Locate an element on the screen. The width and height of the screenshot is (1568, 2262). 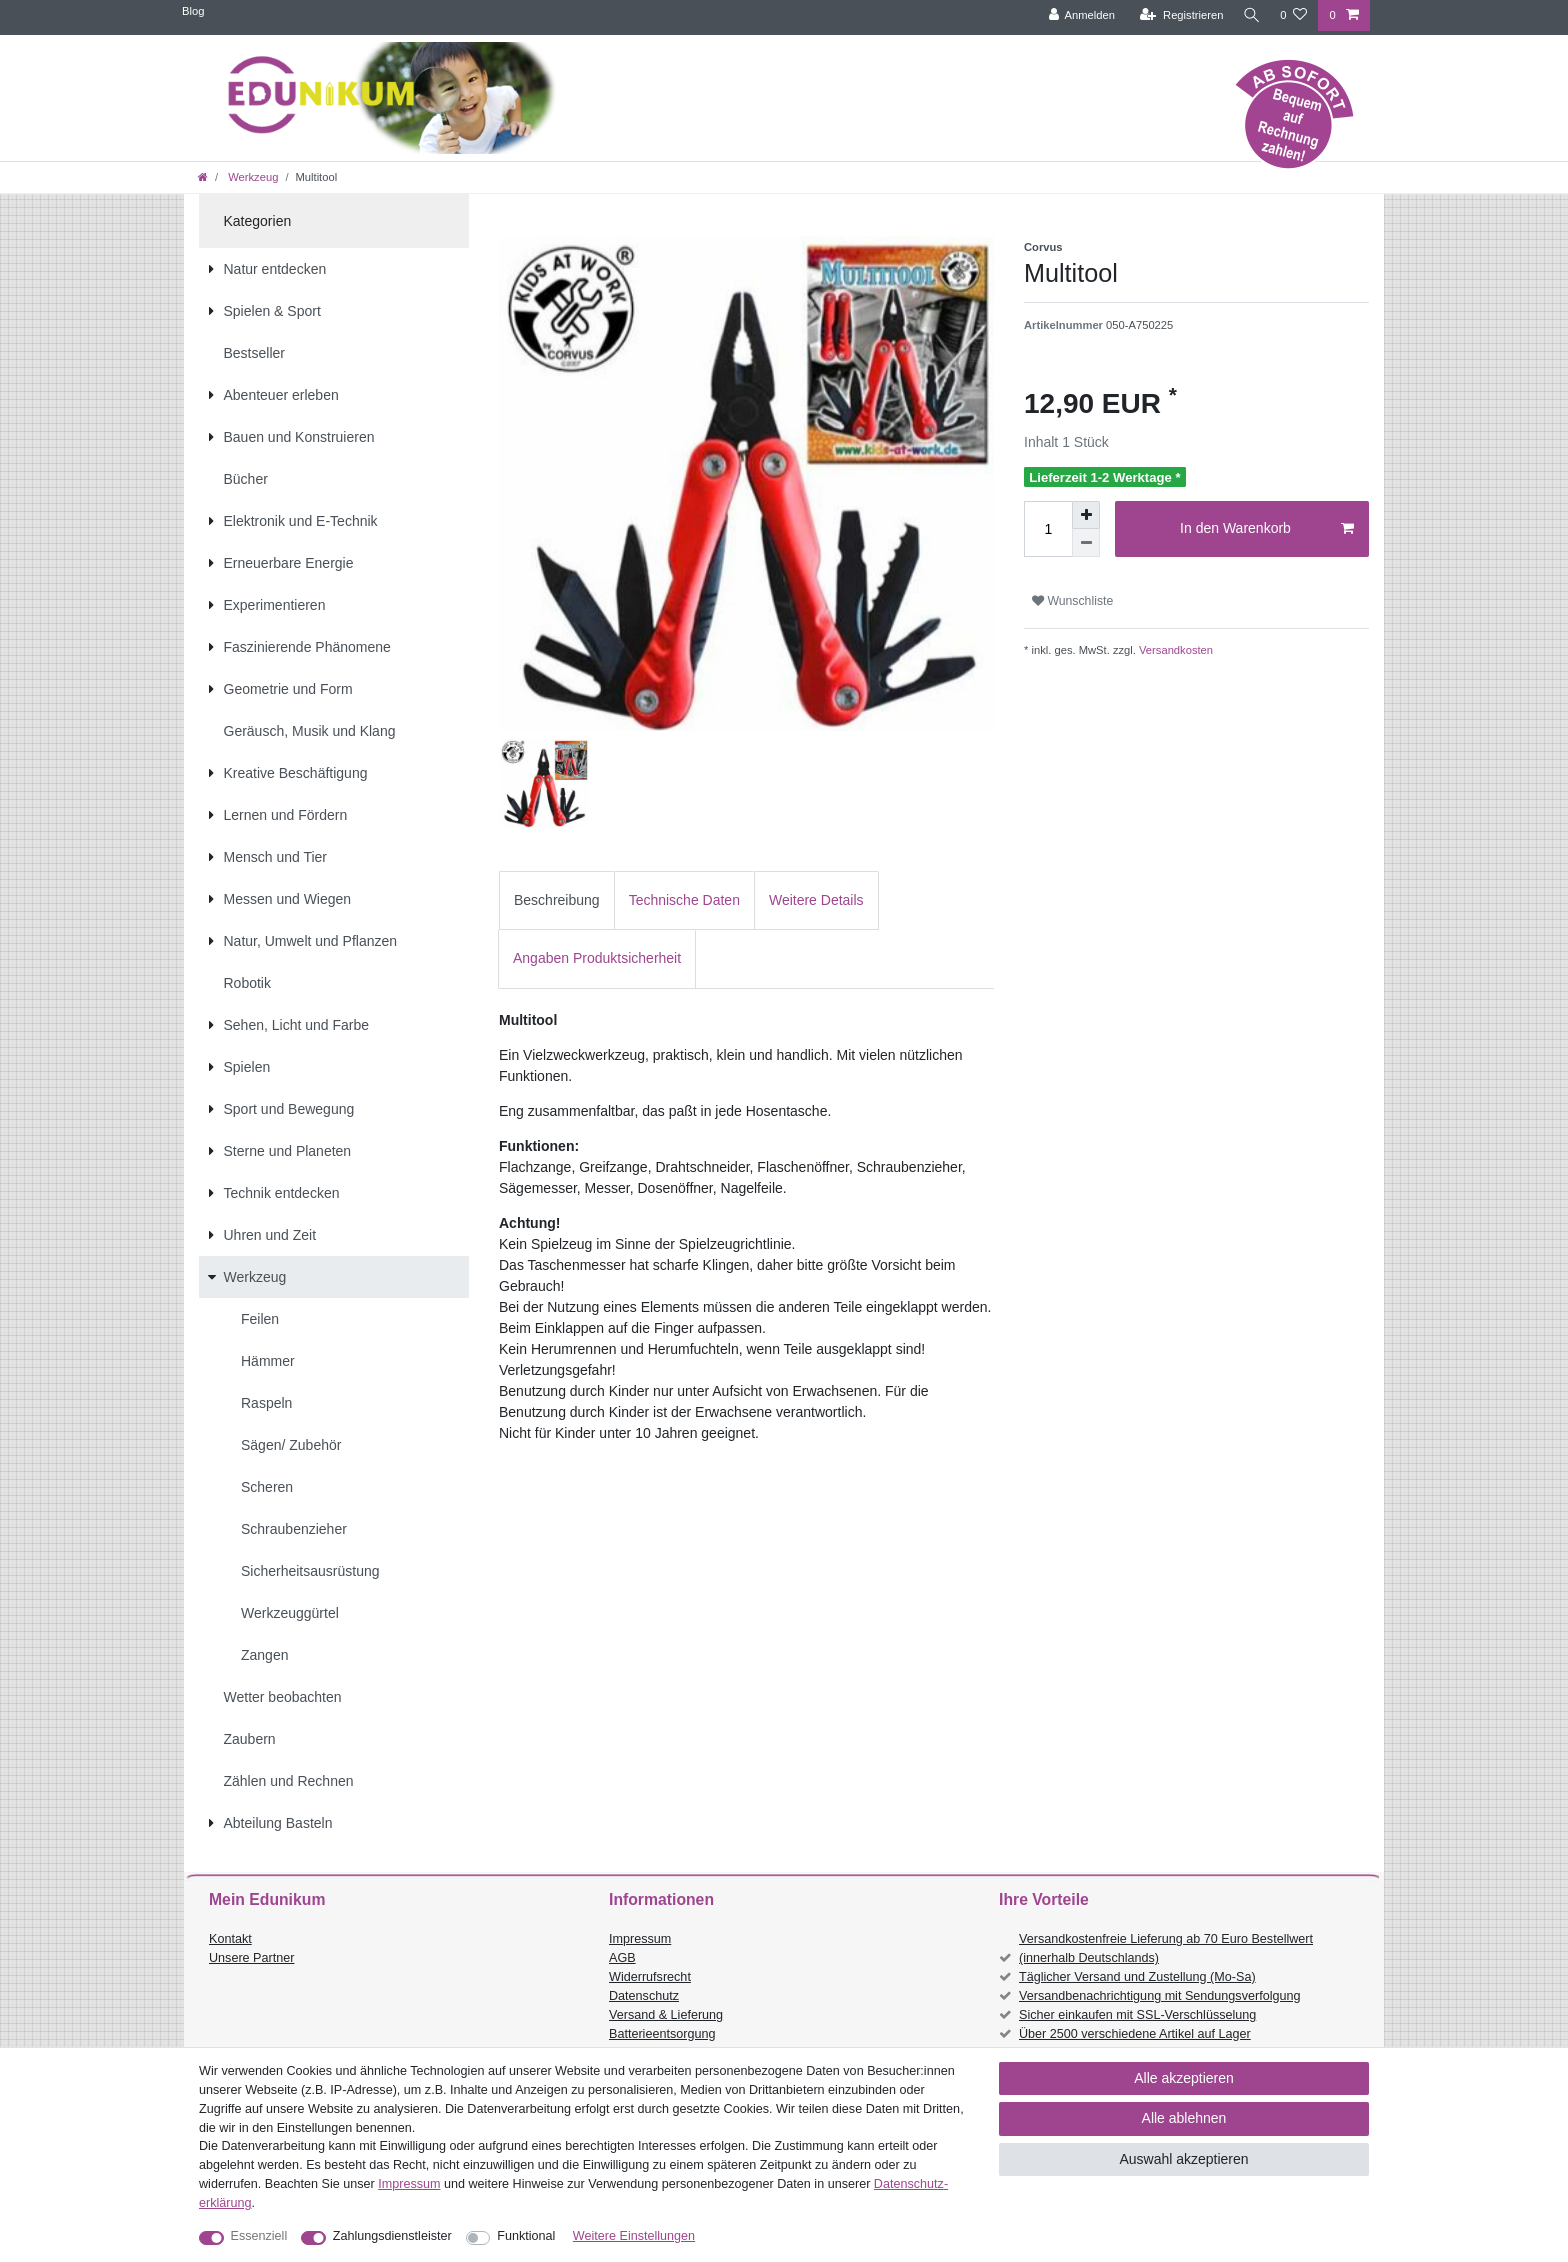
[Anmelden] is located at coordinates (1076, 15).